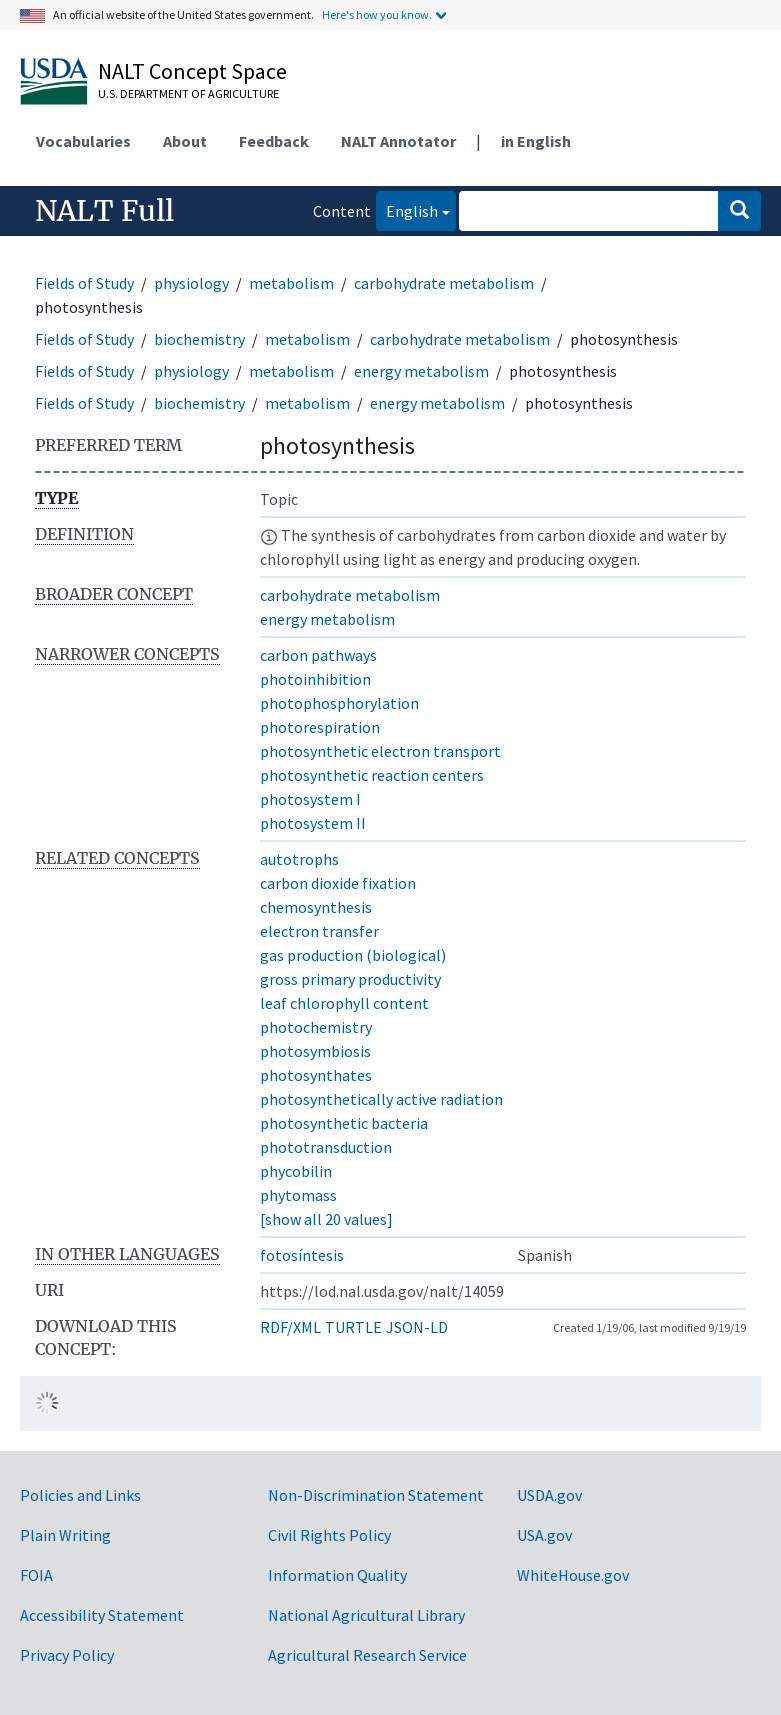  What do you see at coordinates (185, 141) in the screenshot?
I see `About` at bounding box center [185, 141].